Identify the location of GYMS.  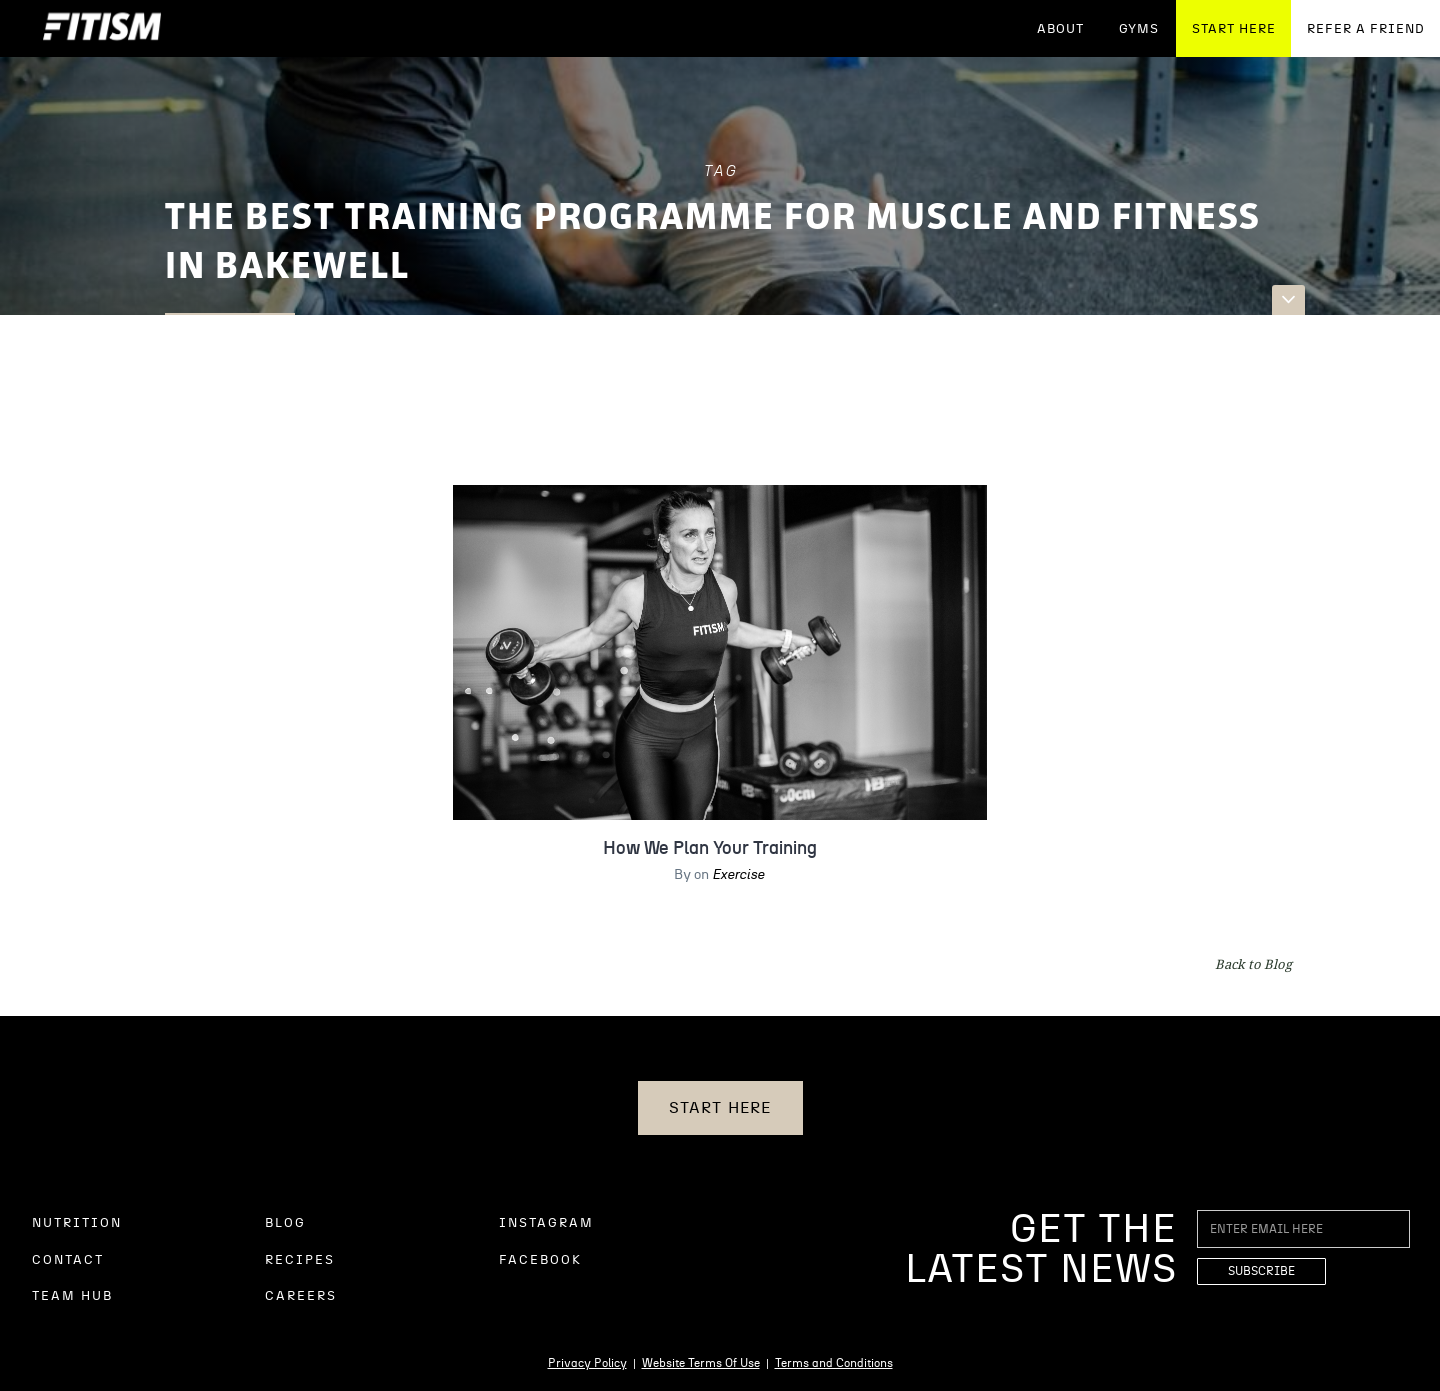
(1139, 29).